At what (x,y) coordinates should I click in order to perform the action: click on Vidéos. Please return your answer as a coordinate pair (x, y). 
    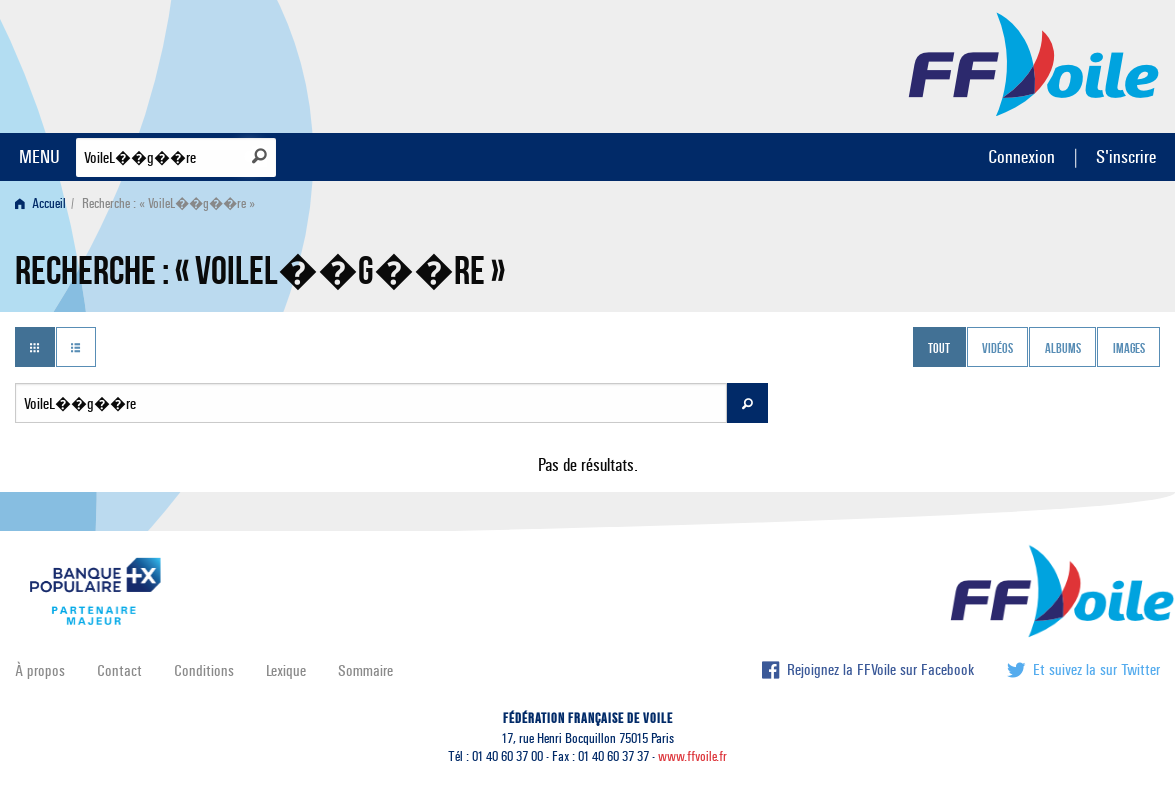
    Looking at the image, I should click on (997, 349).